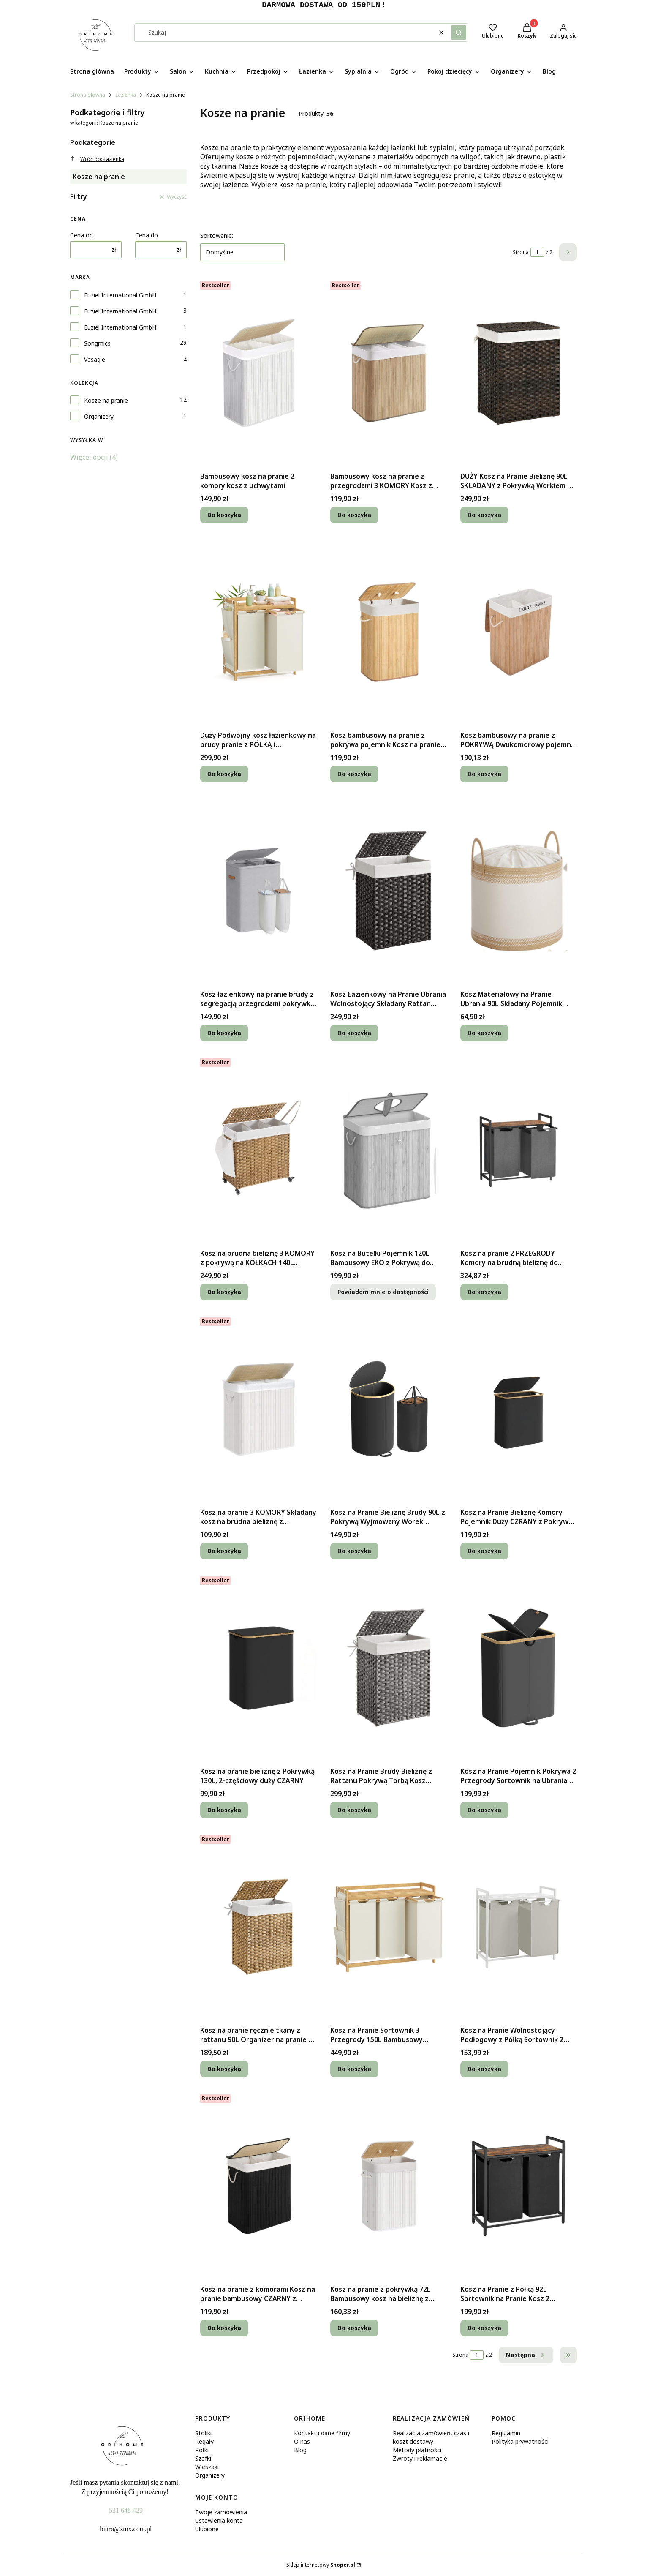  What do you see at coordinates (126, 2510) in the screenshot?
I see `531 648 429` at bounding box center [126, 2510].